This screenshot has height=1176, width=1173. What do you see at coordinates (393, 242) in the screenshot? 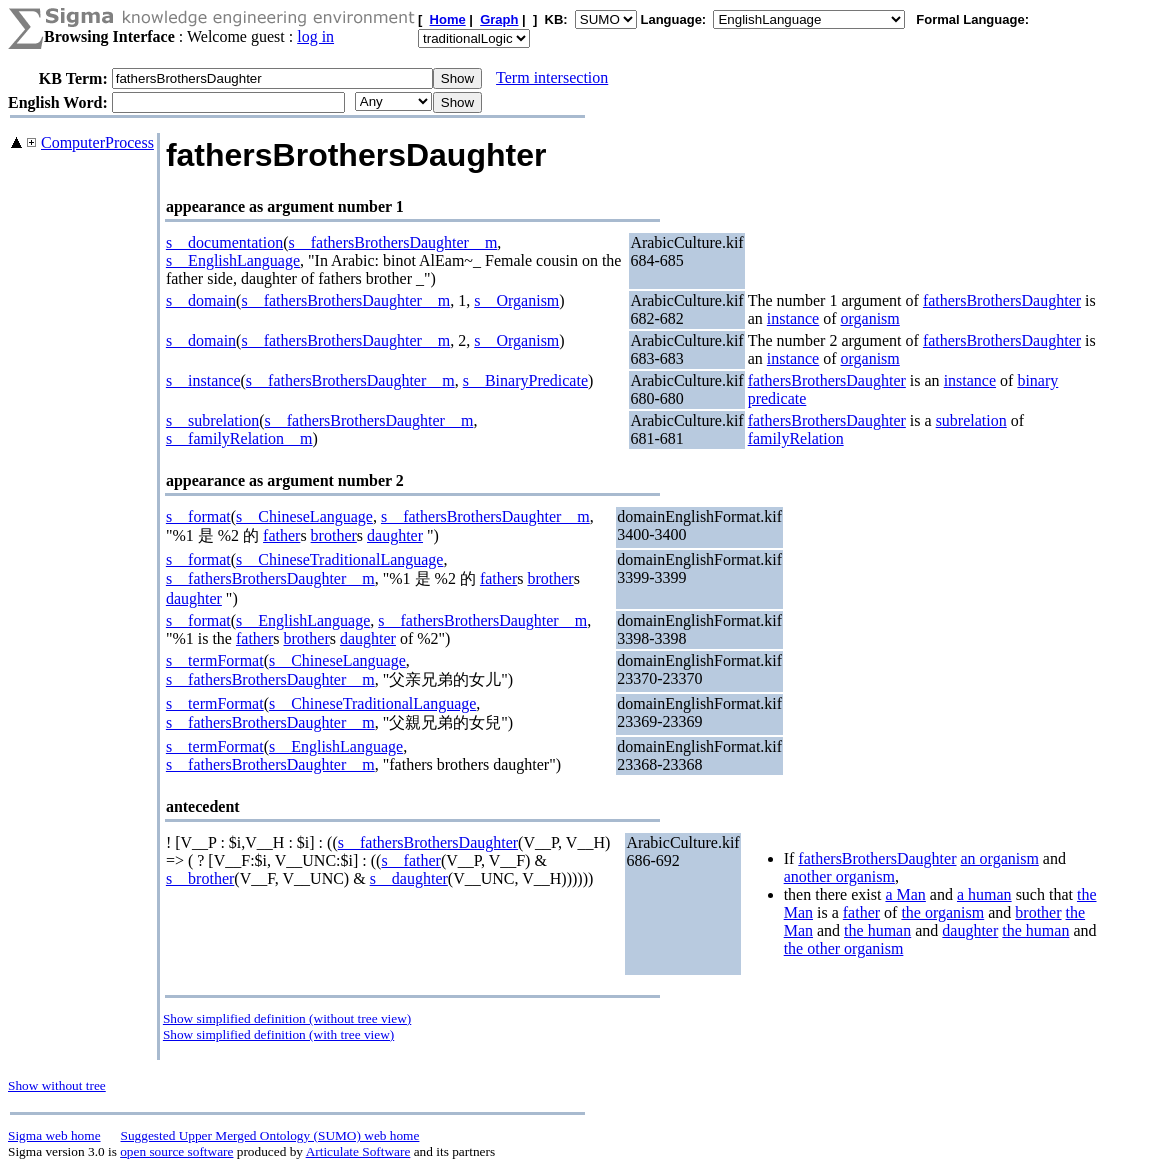
I see `s__fathersBrothersDaughter__m` at bounding box center [393, 242].